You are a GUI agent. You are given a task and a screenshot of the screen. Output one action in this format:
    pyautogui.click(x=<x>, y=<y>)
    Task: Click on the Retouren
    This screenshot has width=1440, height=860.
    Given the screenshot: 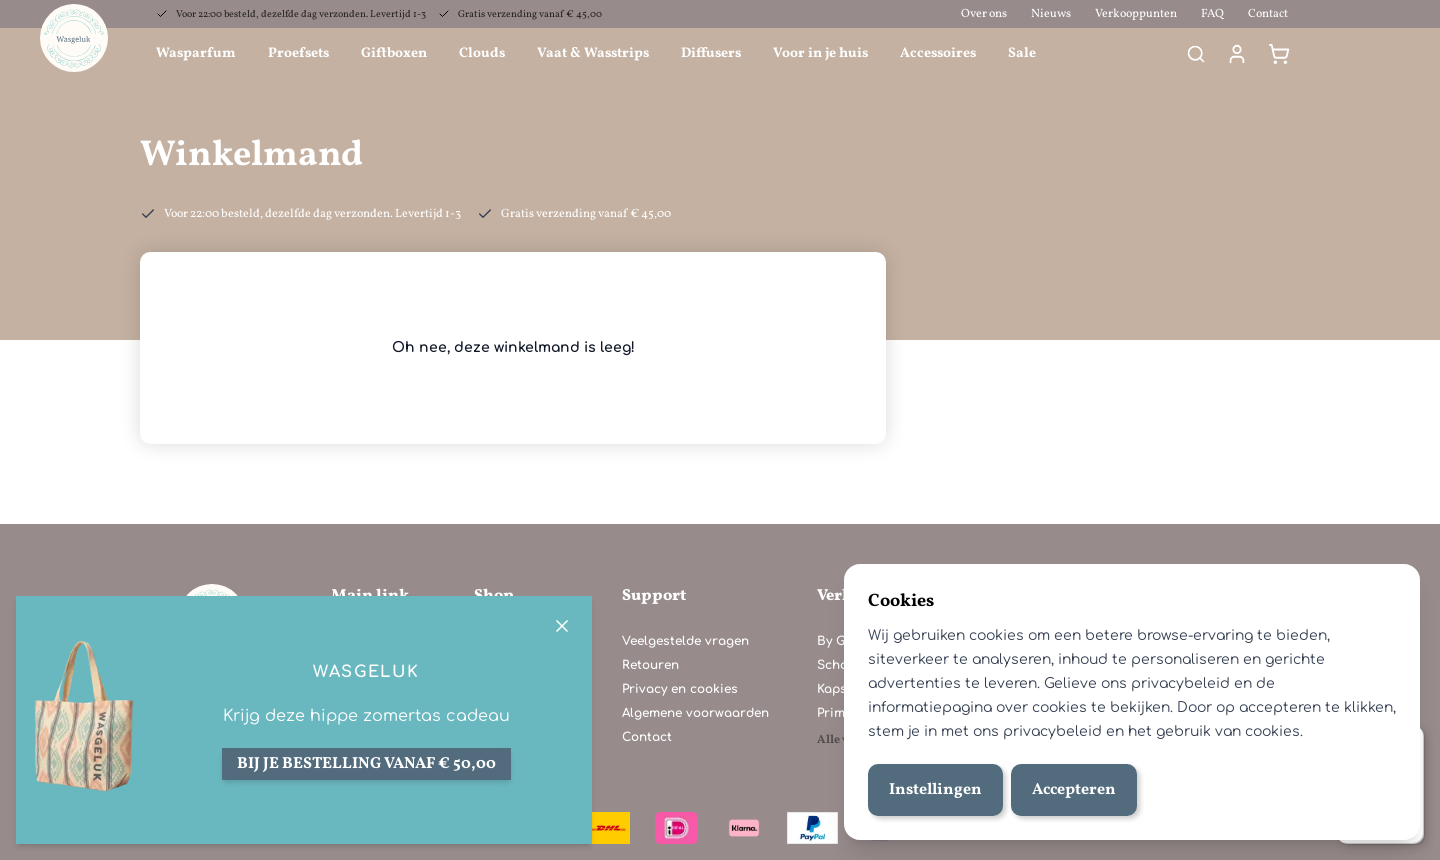 What is the action you would take?
    pyautogui.click(x=650, y=665)
    